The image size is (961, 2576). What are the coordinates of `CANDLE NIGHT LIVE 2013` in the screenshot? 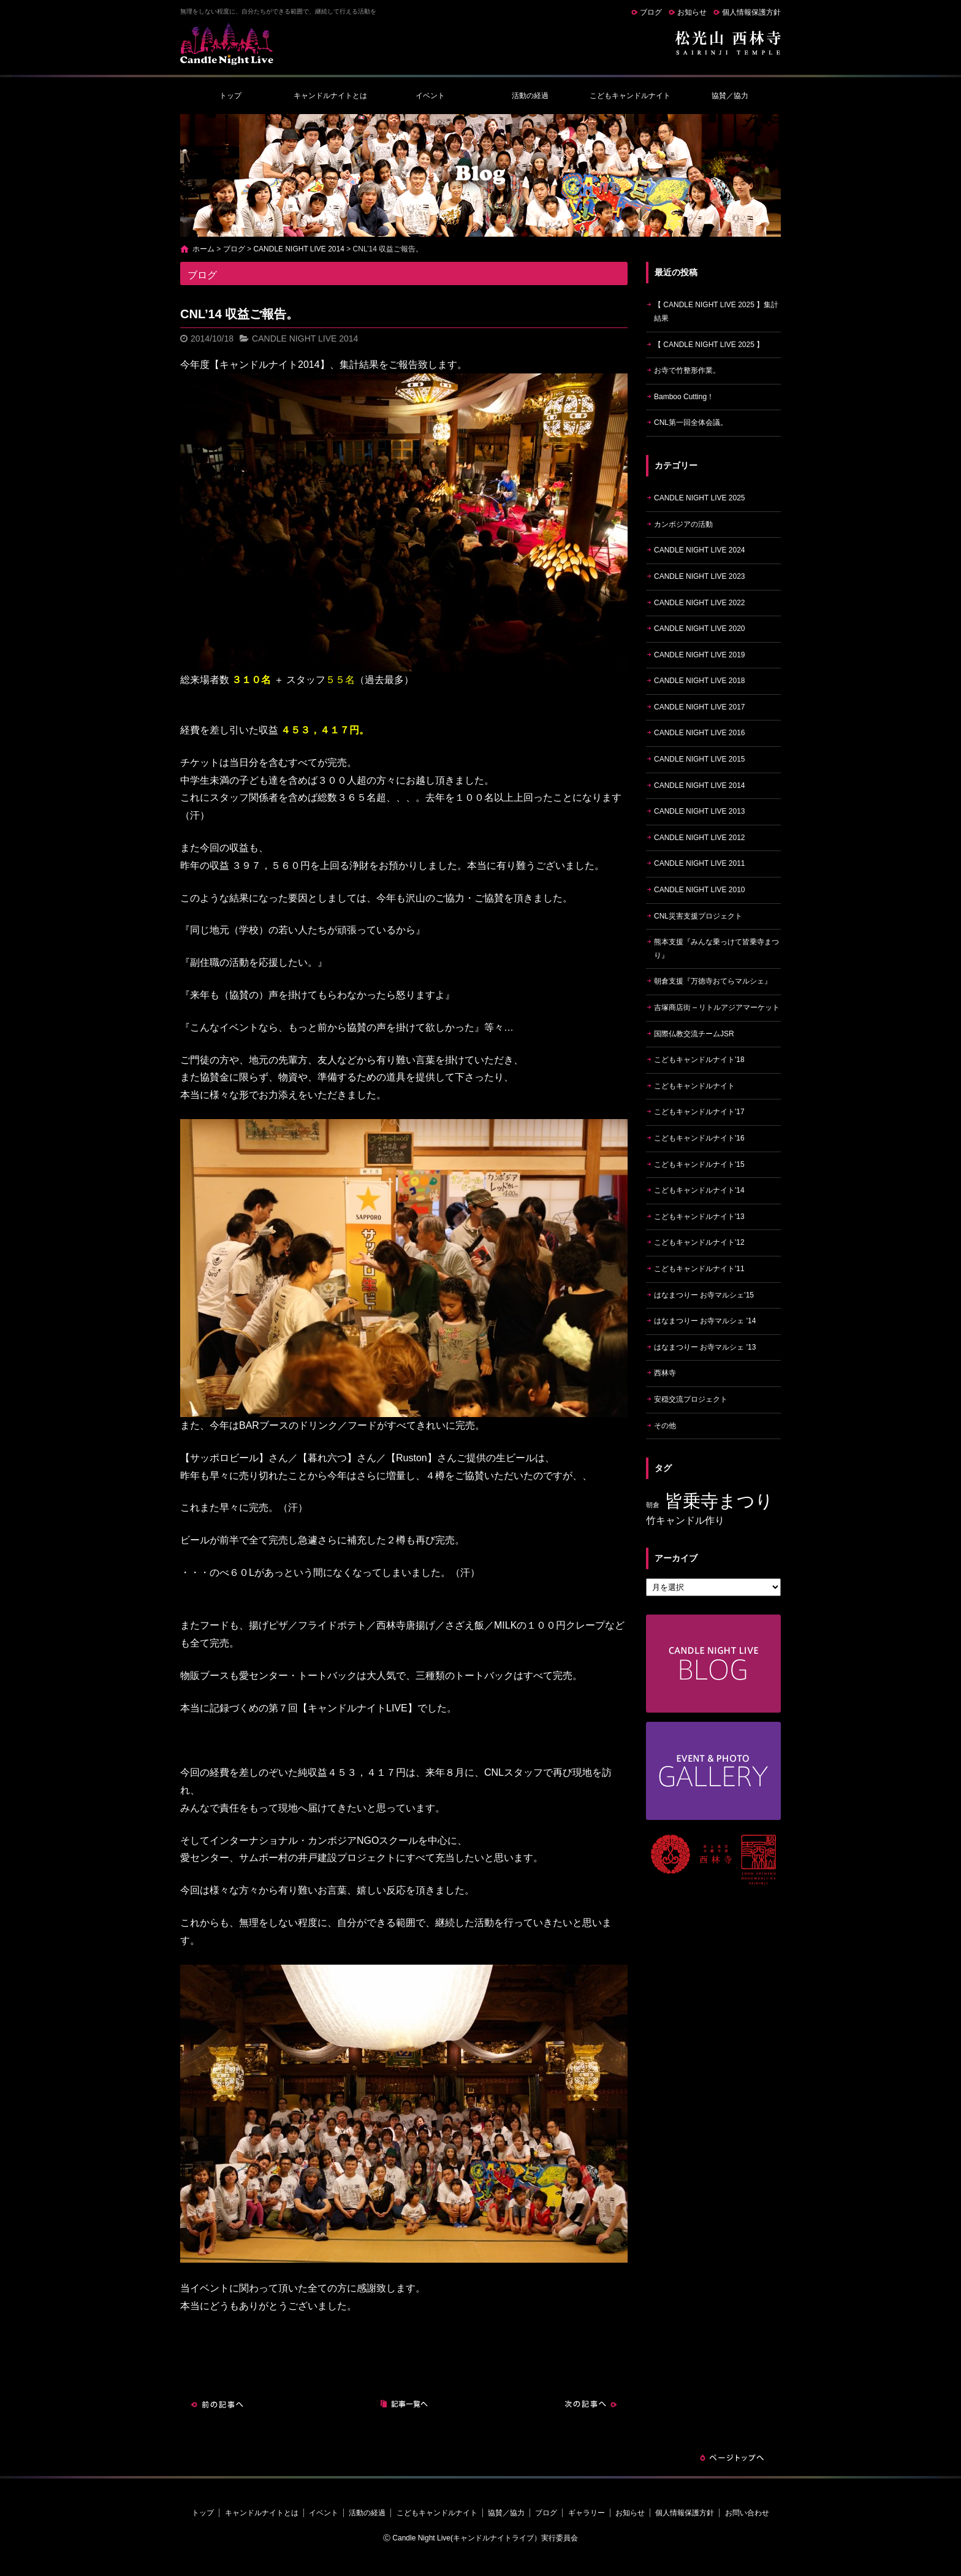 It's located at (699, 811).